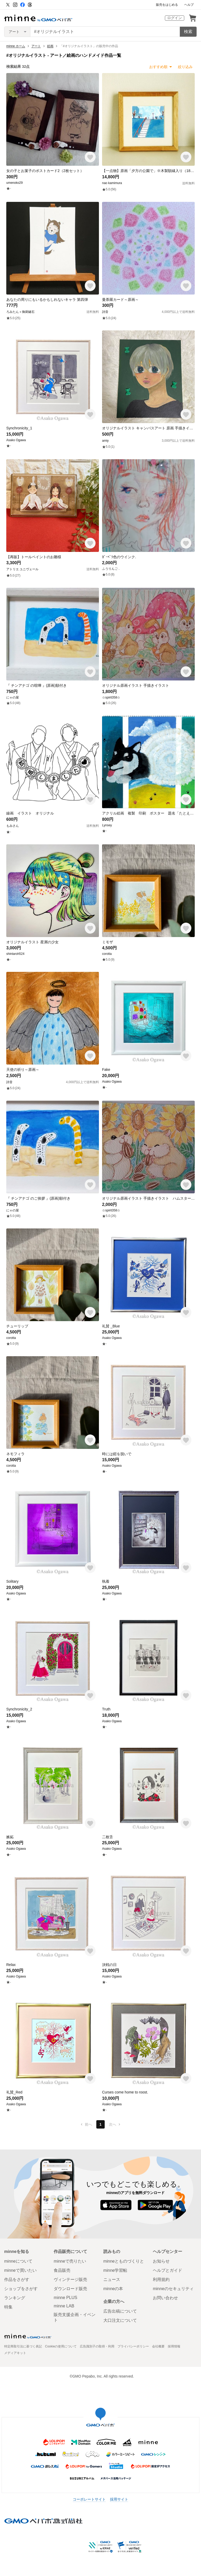 Image resolution: width=201 pixels, height=2576 pixels. I want to click on ヘルプとガイド, so click(167, 2270).